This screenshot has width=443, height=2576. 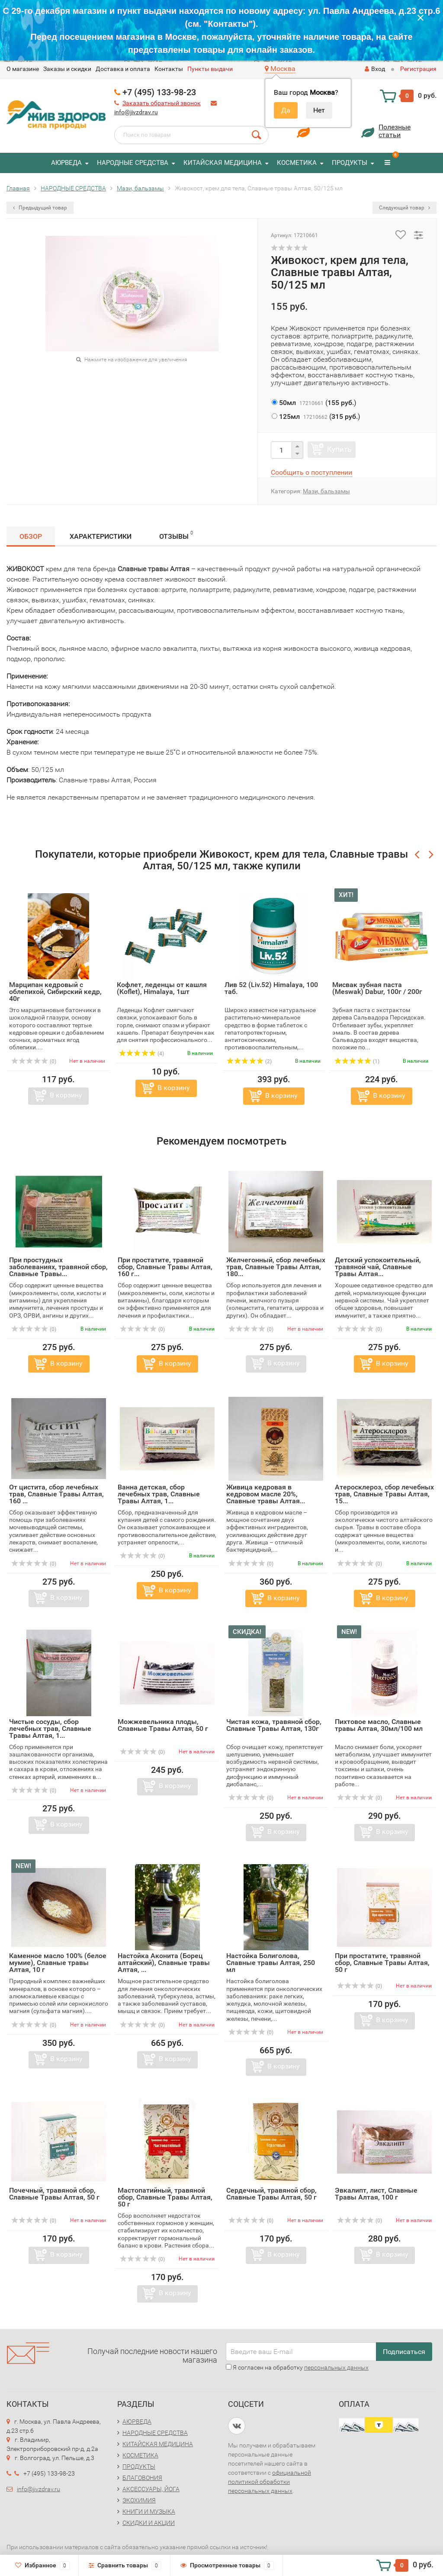 What do you see at coordinates (55, 992) in the screenshot?
I see `Марципан кедровый с облепихой, Сибирский кедр, 40г` at bounding box center [55, 992].